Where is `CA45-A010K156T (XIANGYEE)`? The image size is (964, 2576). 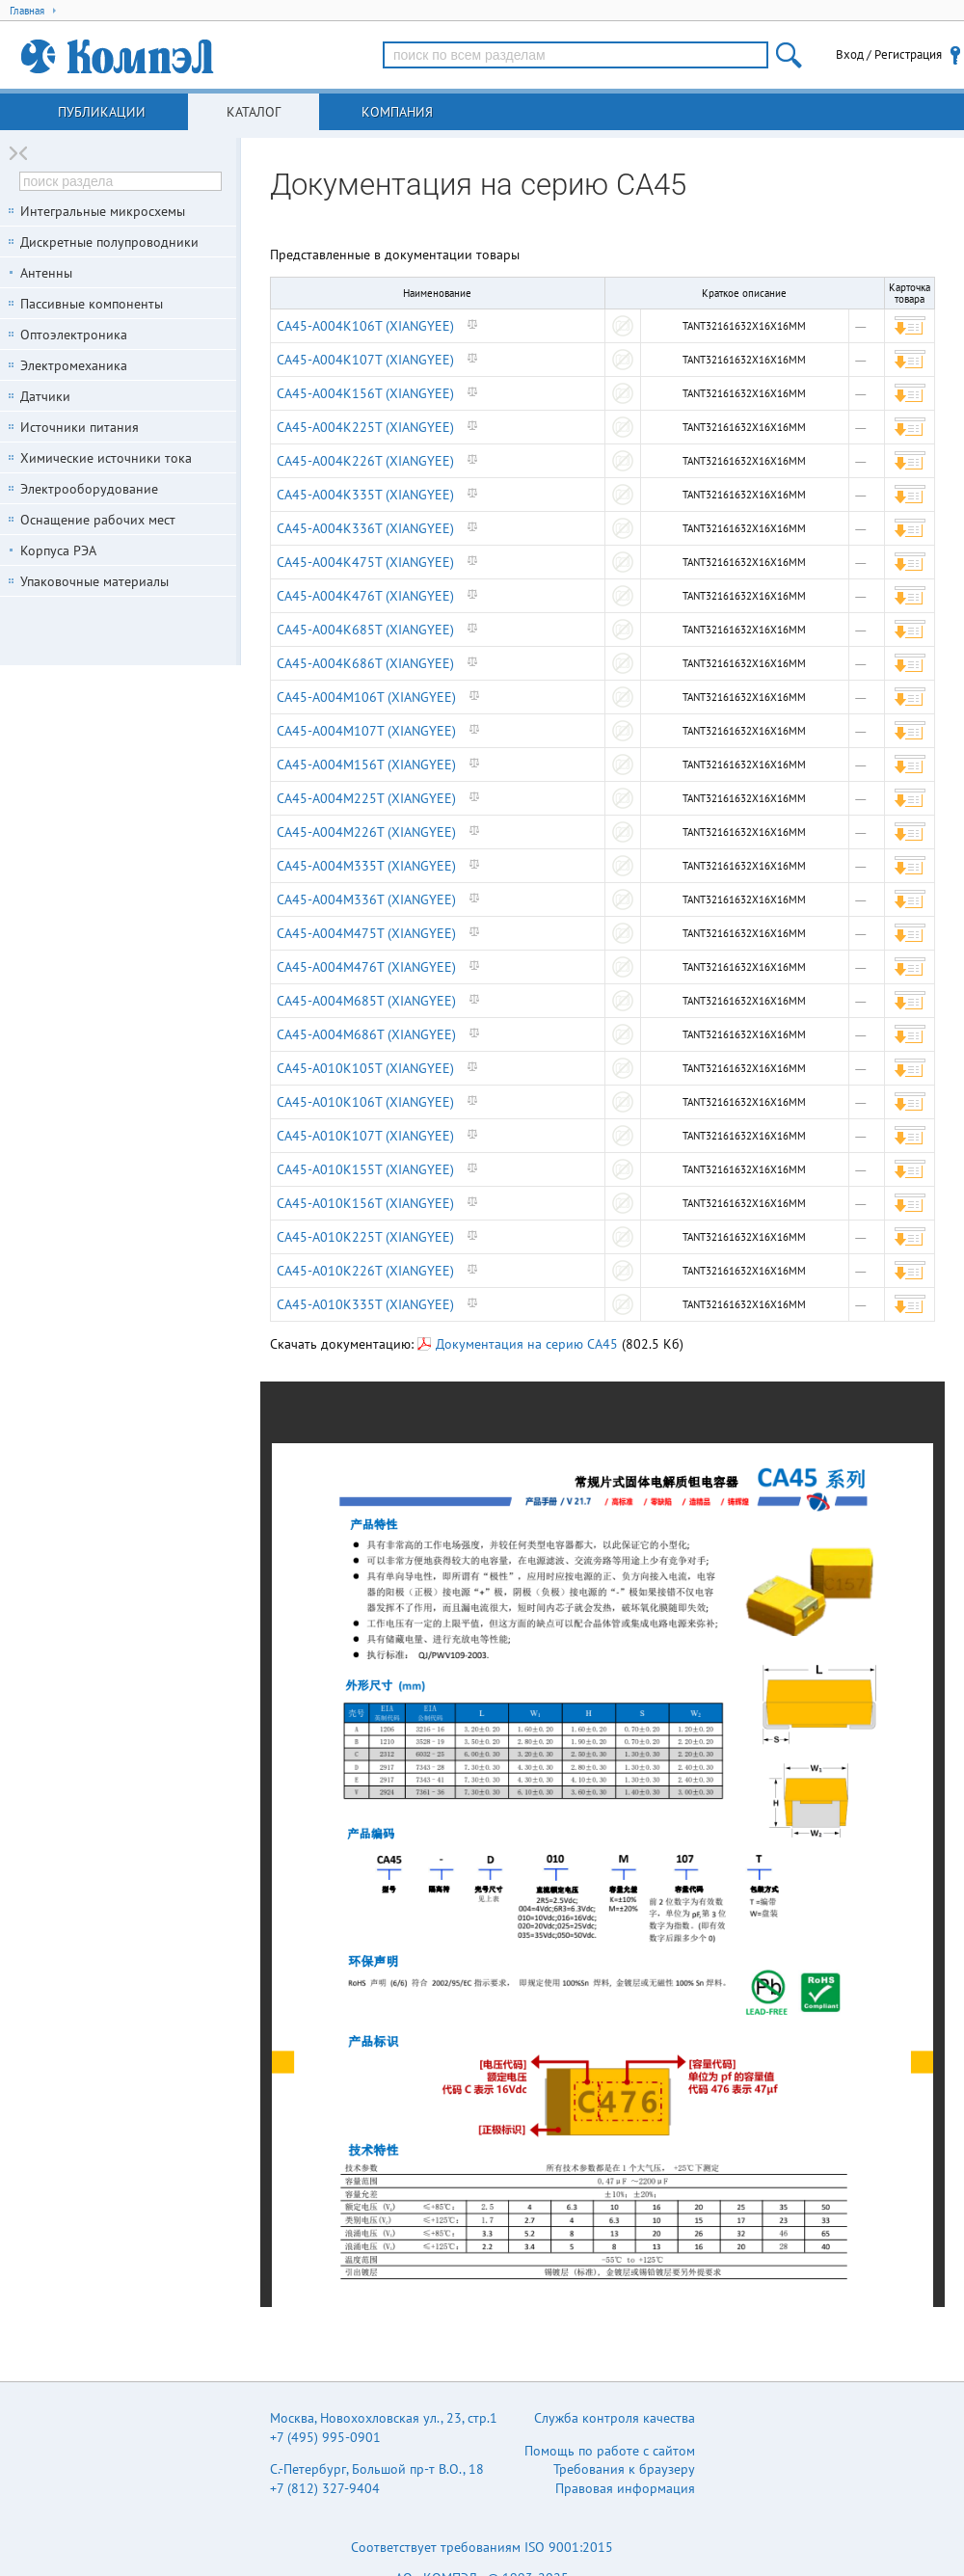
CA45-A010K156T (XIANGYEE) is located at coordinates (365, 1203).